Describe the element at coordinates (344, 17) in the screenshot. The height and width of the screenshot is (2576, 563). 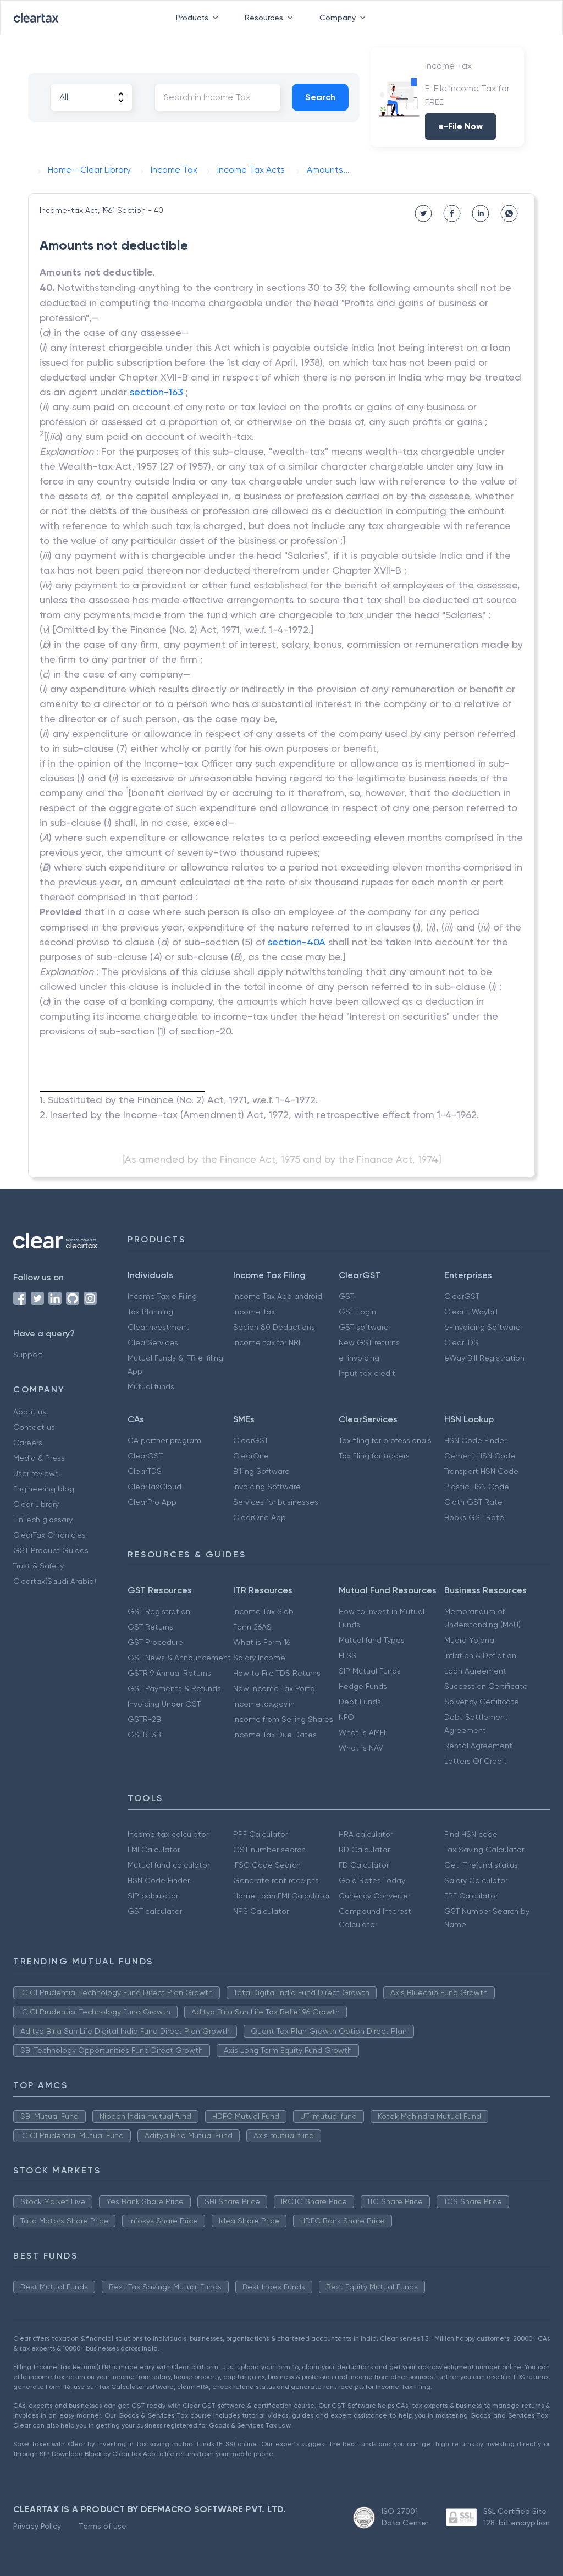
I see `Company` at that location.